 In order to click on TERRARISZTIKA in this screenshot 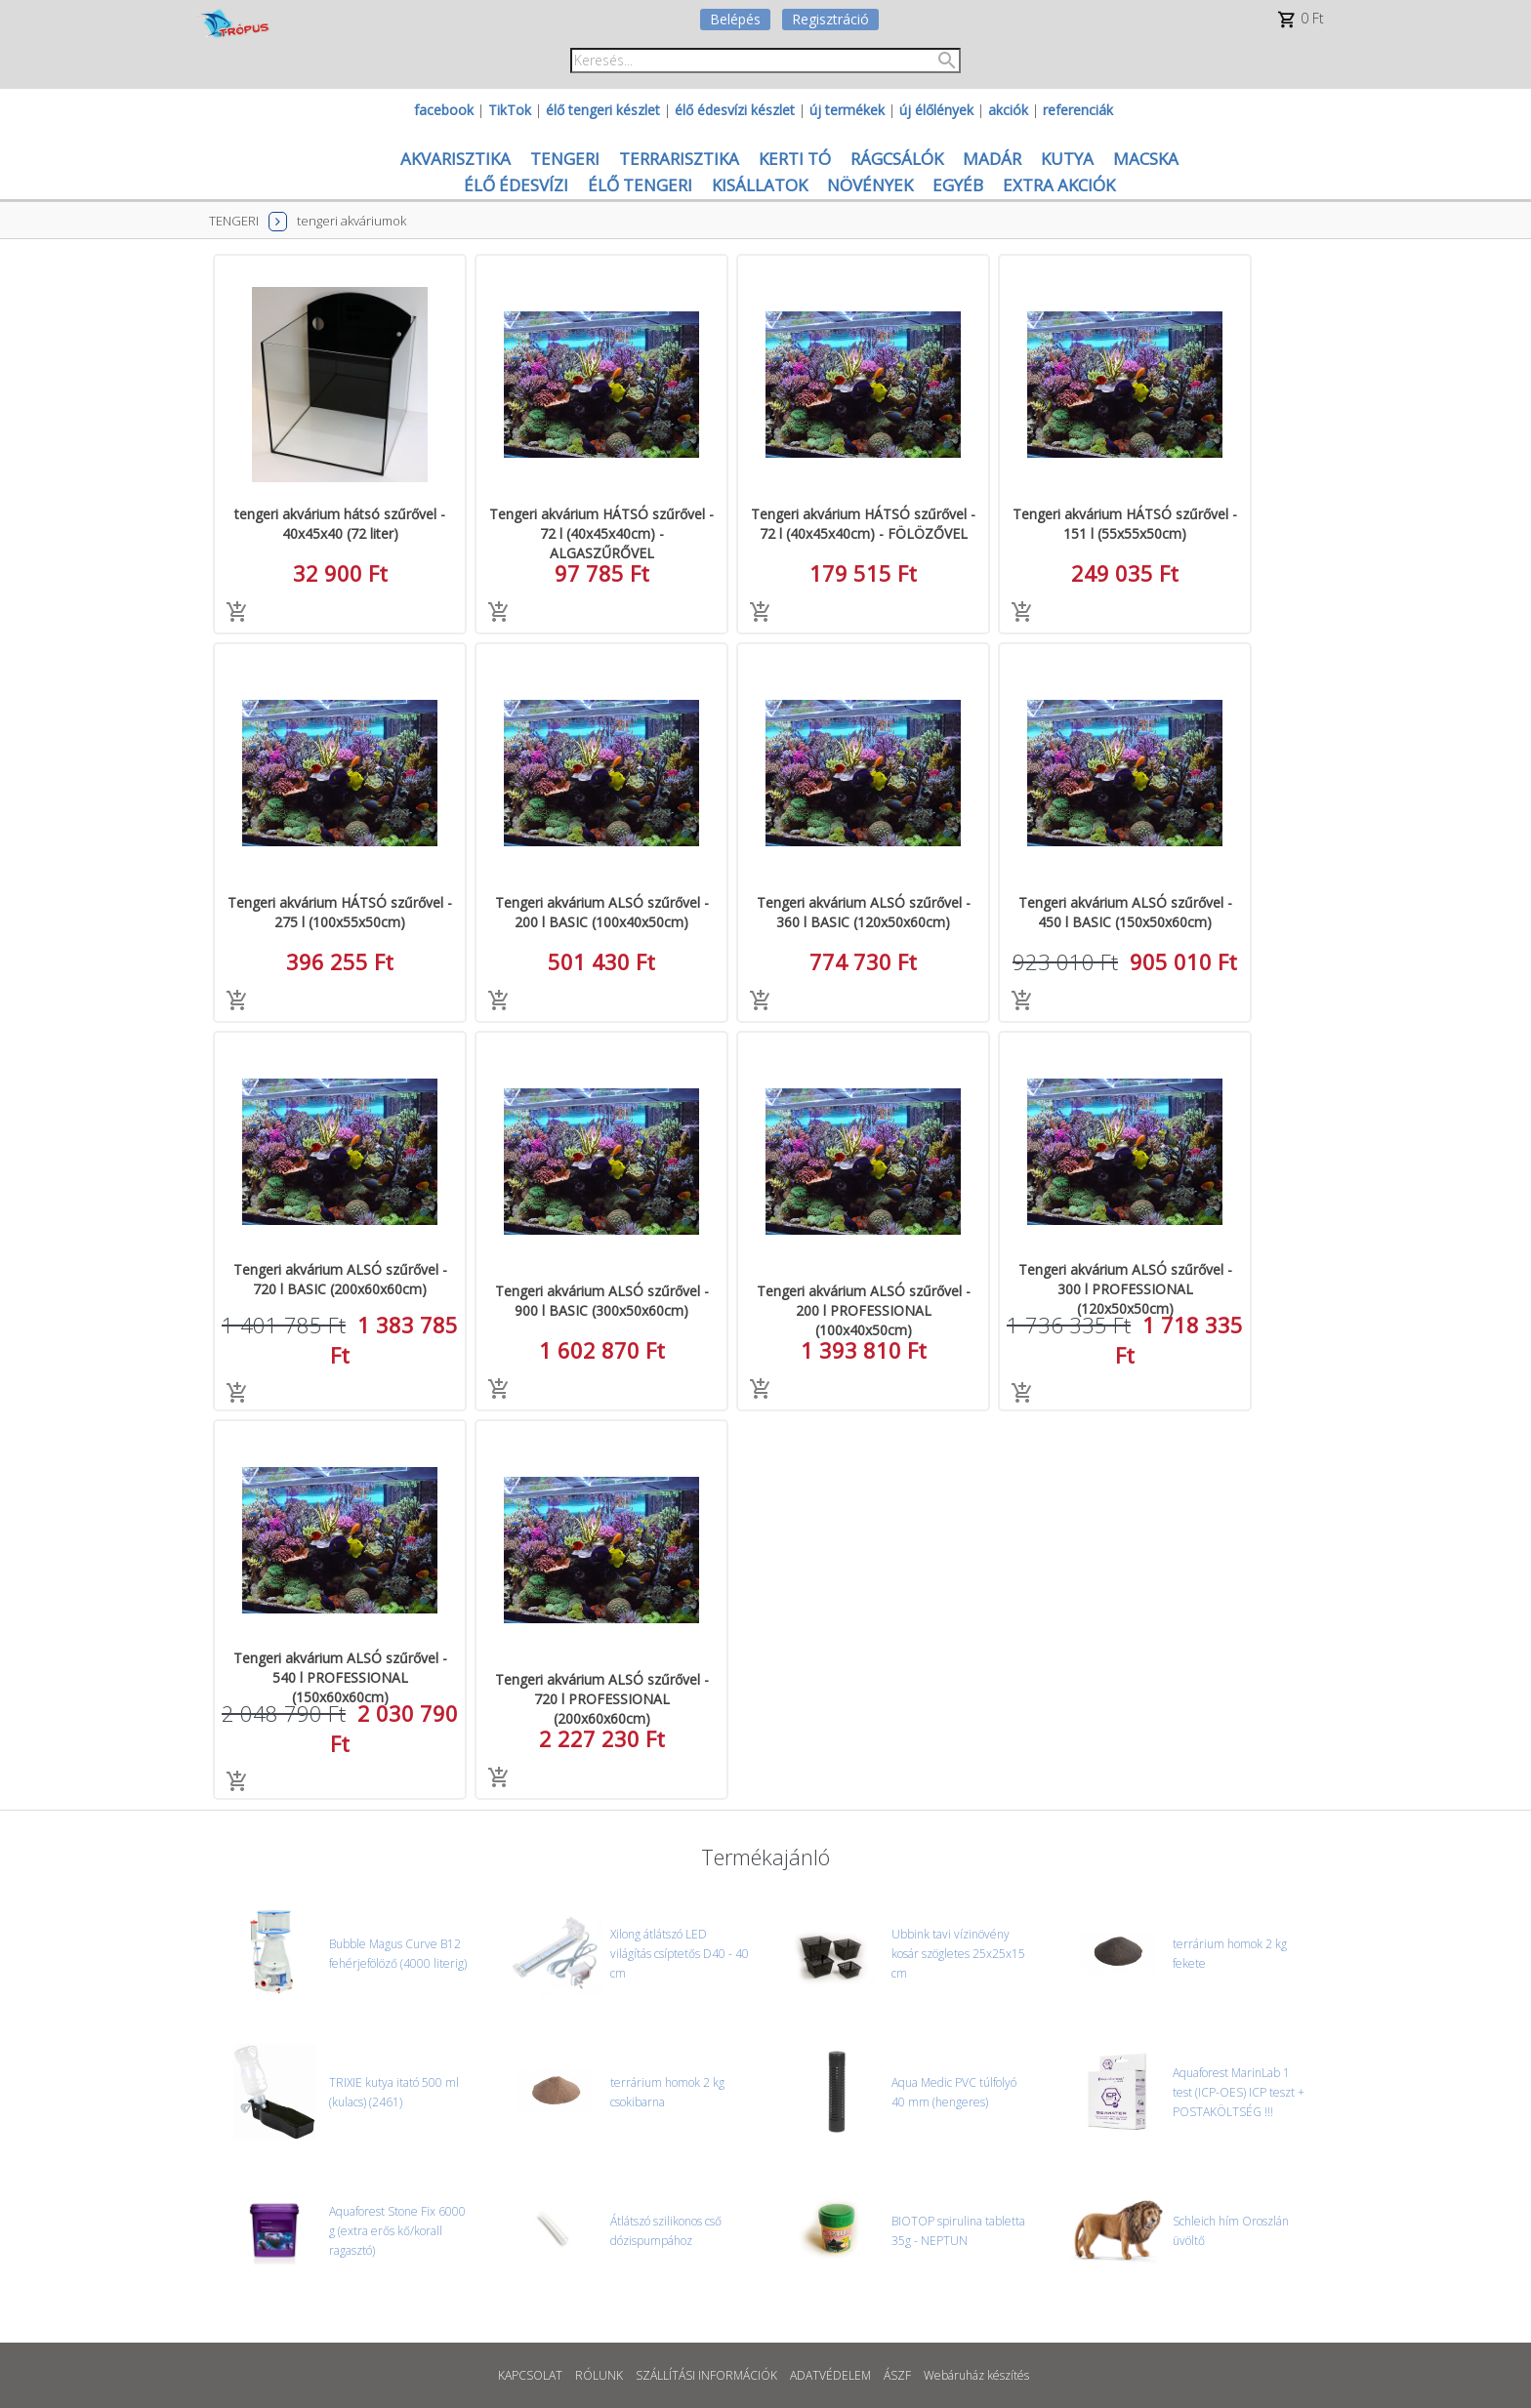, I will do `click(679, 158)`.